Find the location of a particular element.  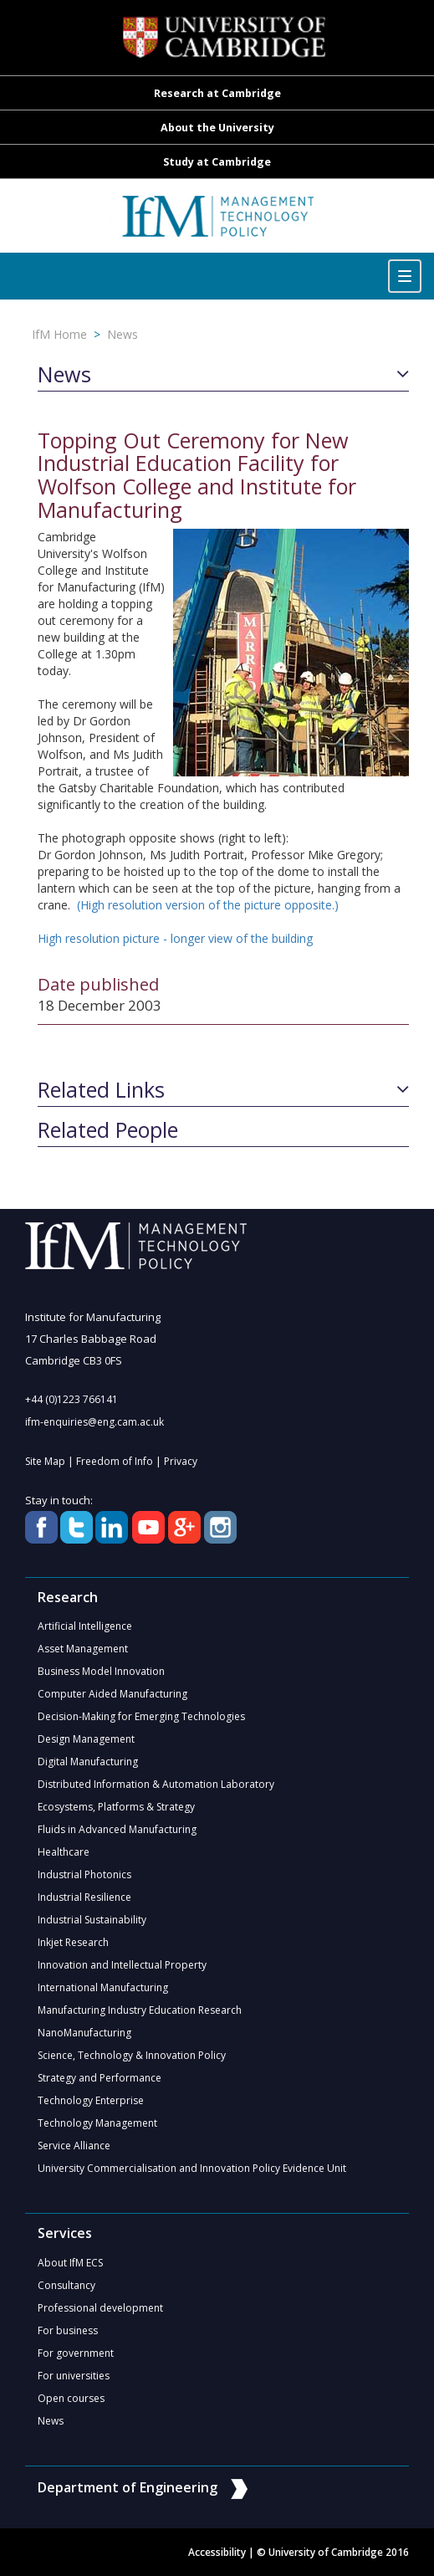

About the University is located at coordinates (217, 127).